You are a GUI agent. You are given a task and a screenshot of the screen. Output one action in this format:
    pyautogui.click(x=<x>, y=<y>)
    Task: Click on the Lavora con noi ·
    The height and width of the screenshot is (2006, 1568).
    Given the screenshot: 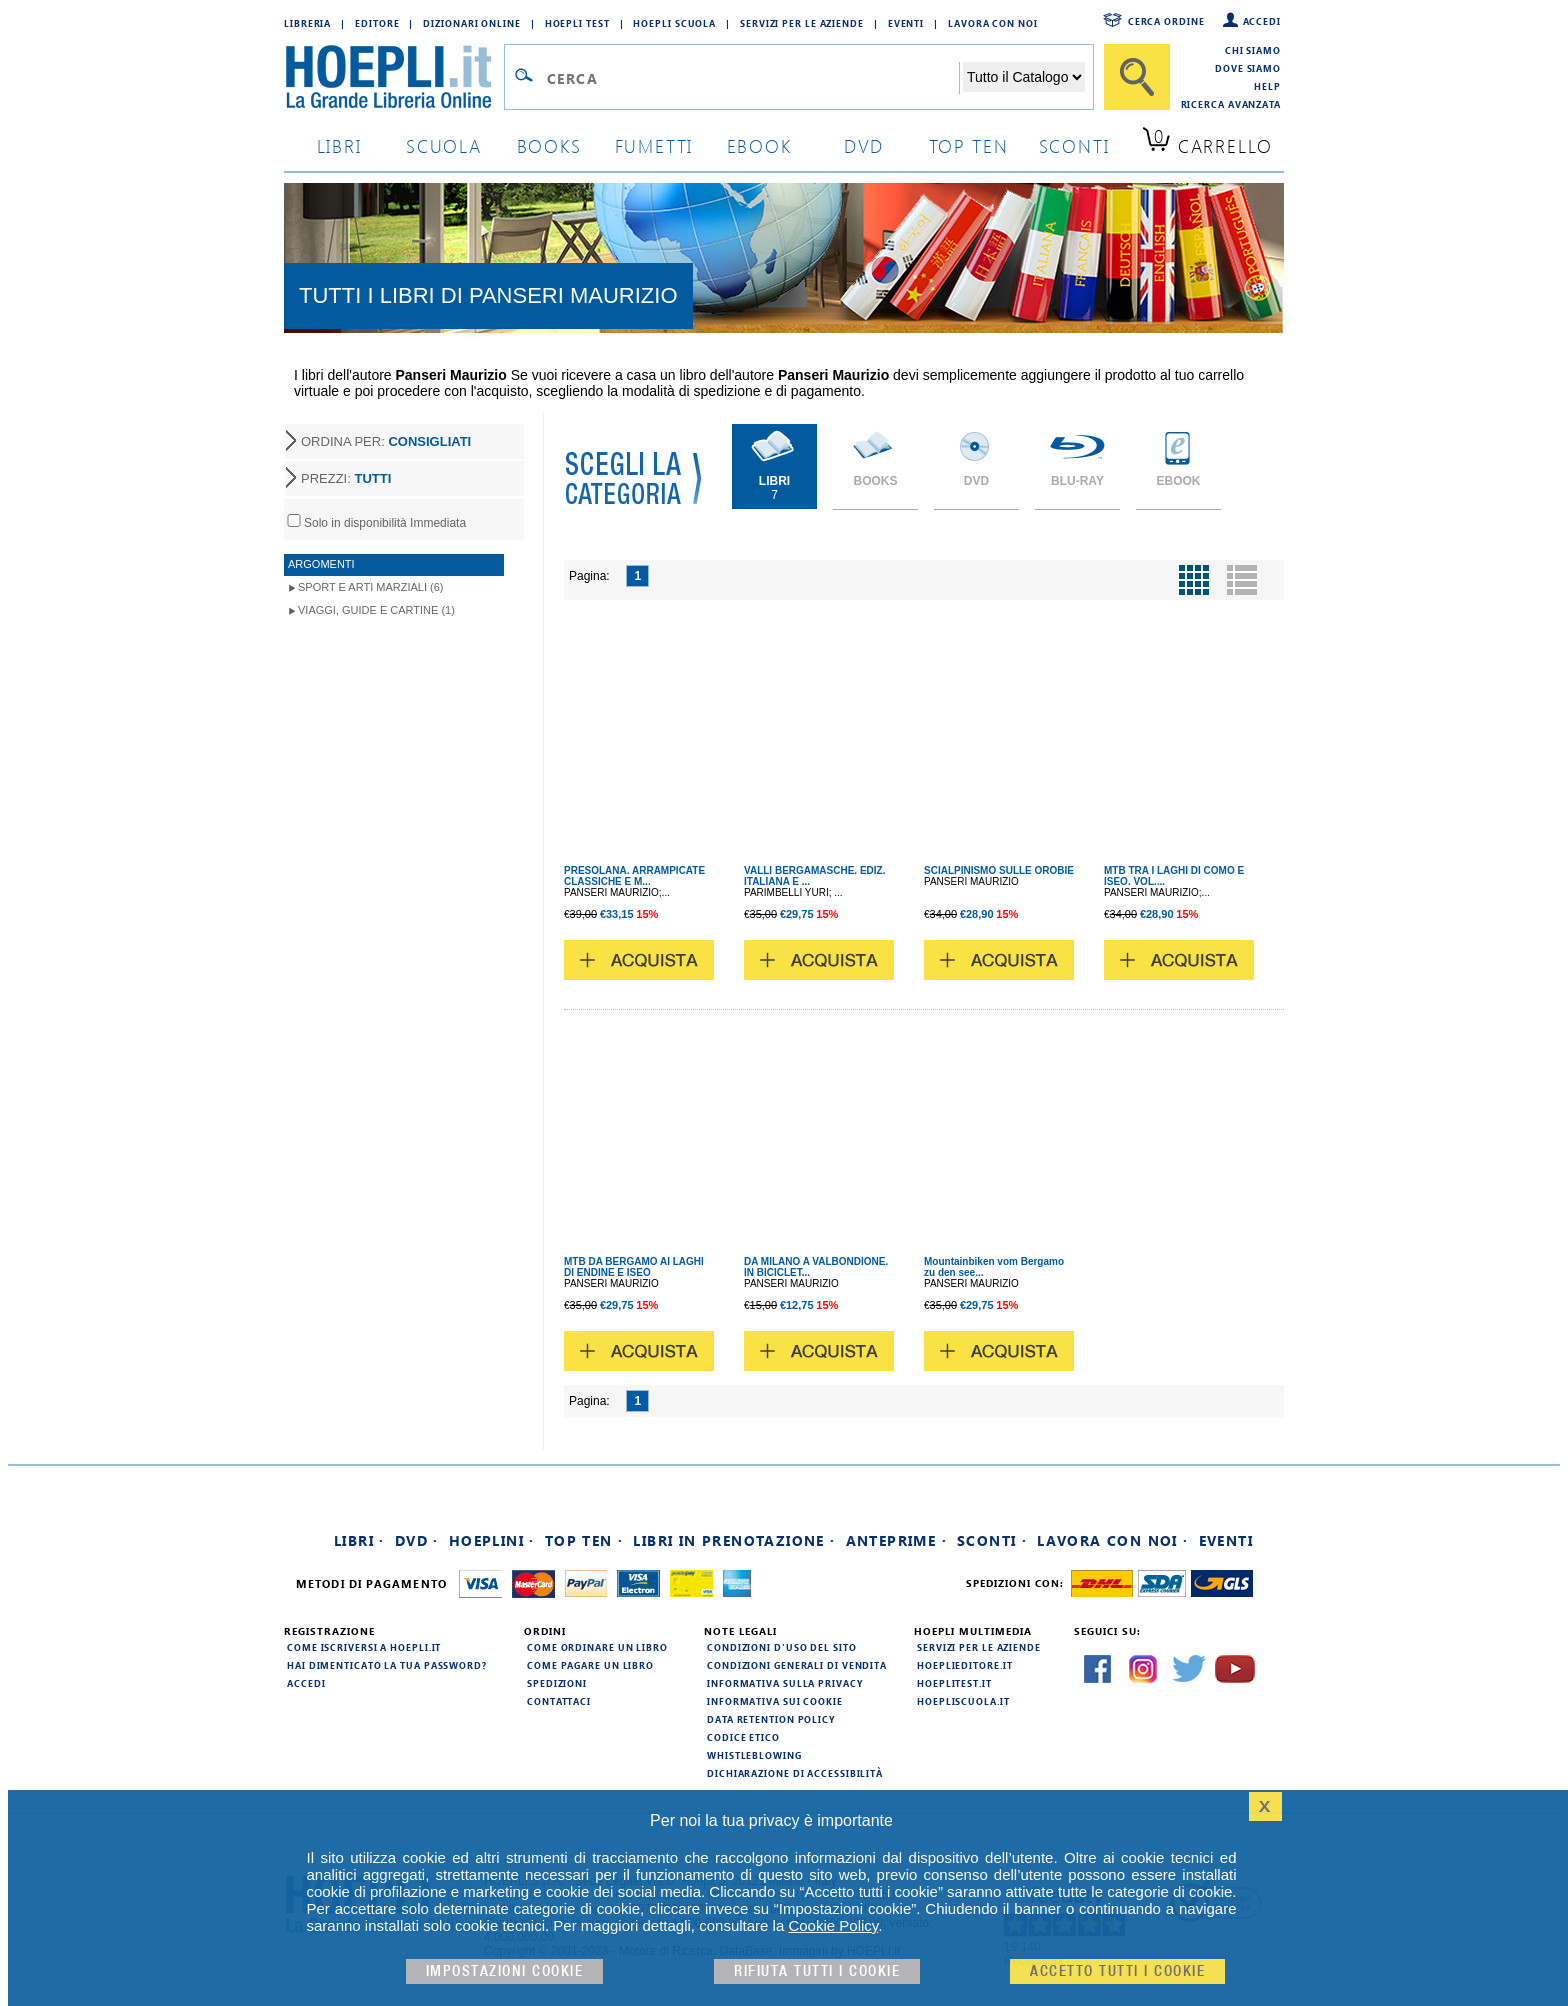 What is the action you would take?
    pyautogui.click(x=1112, y=1540)
    